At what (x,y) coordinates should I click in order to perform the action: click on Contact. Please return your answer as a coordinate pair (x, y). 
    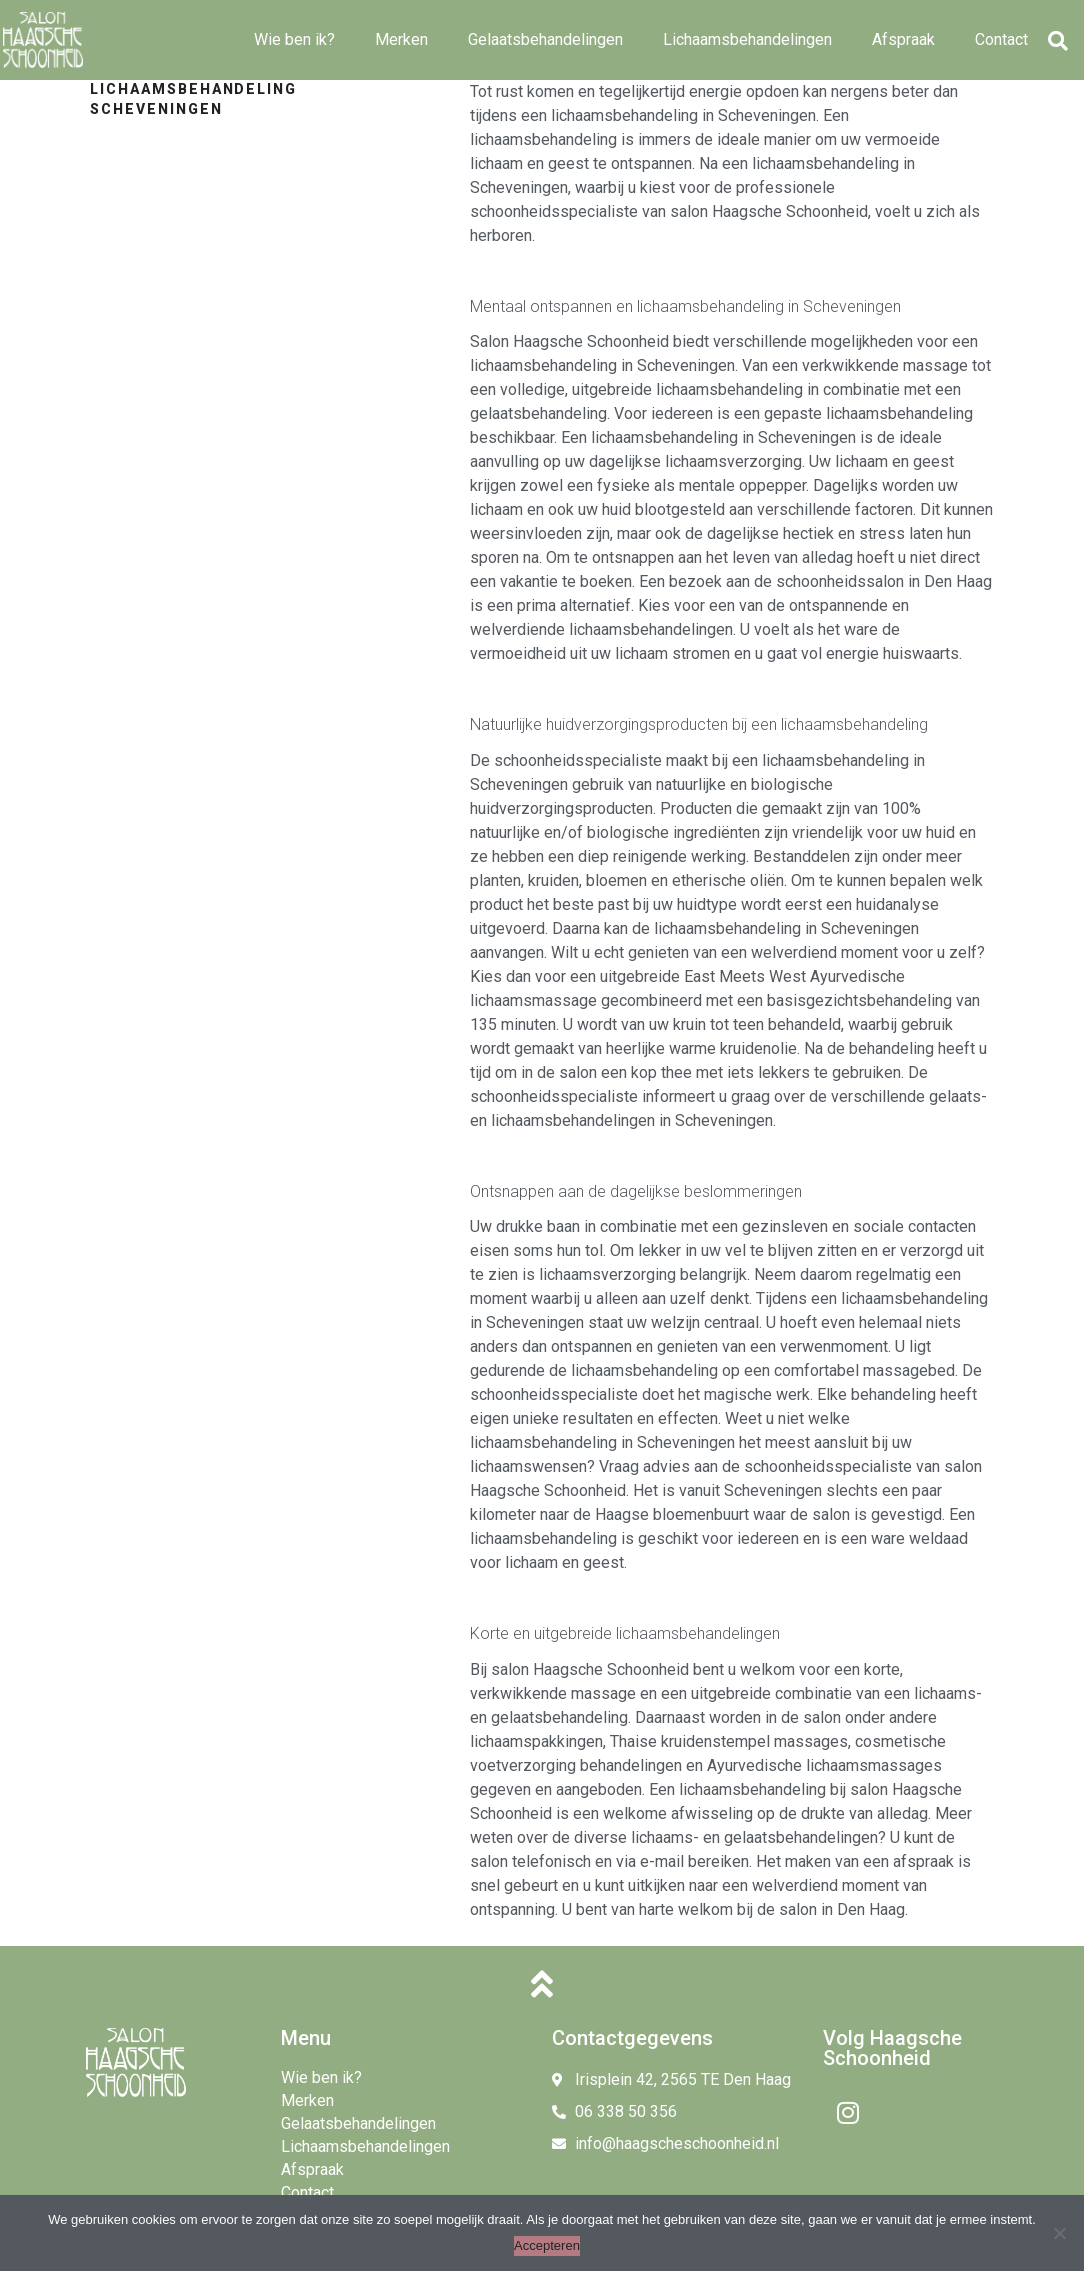
    Looking at the image, I should click on (1001, 39).